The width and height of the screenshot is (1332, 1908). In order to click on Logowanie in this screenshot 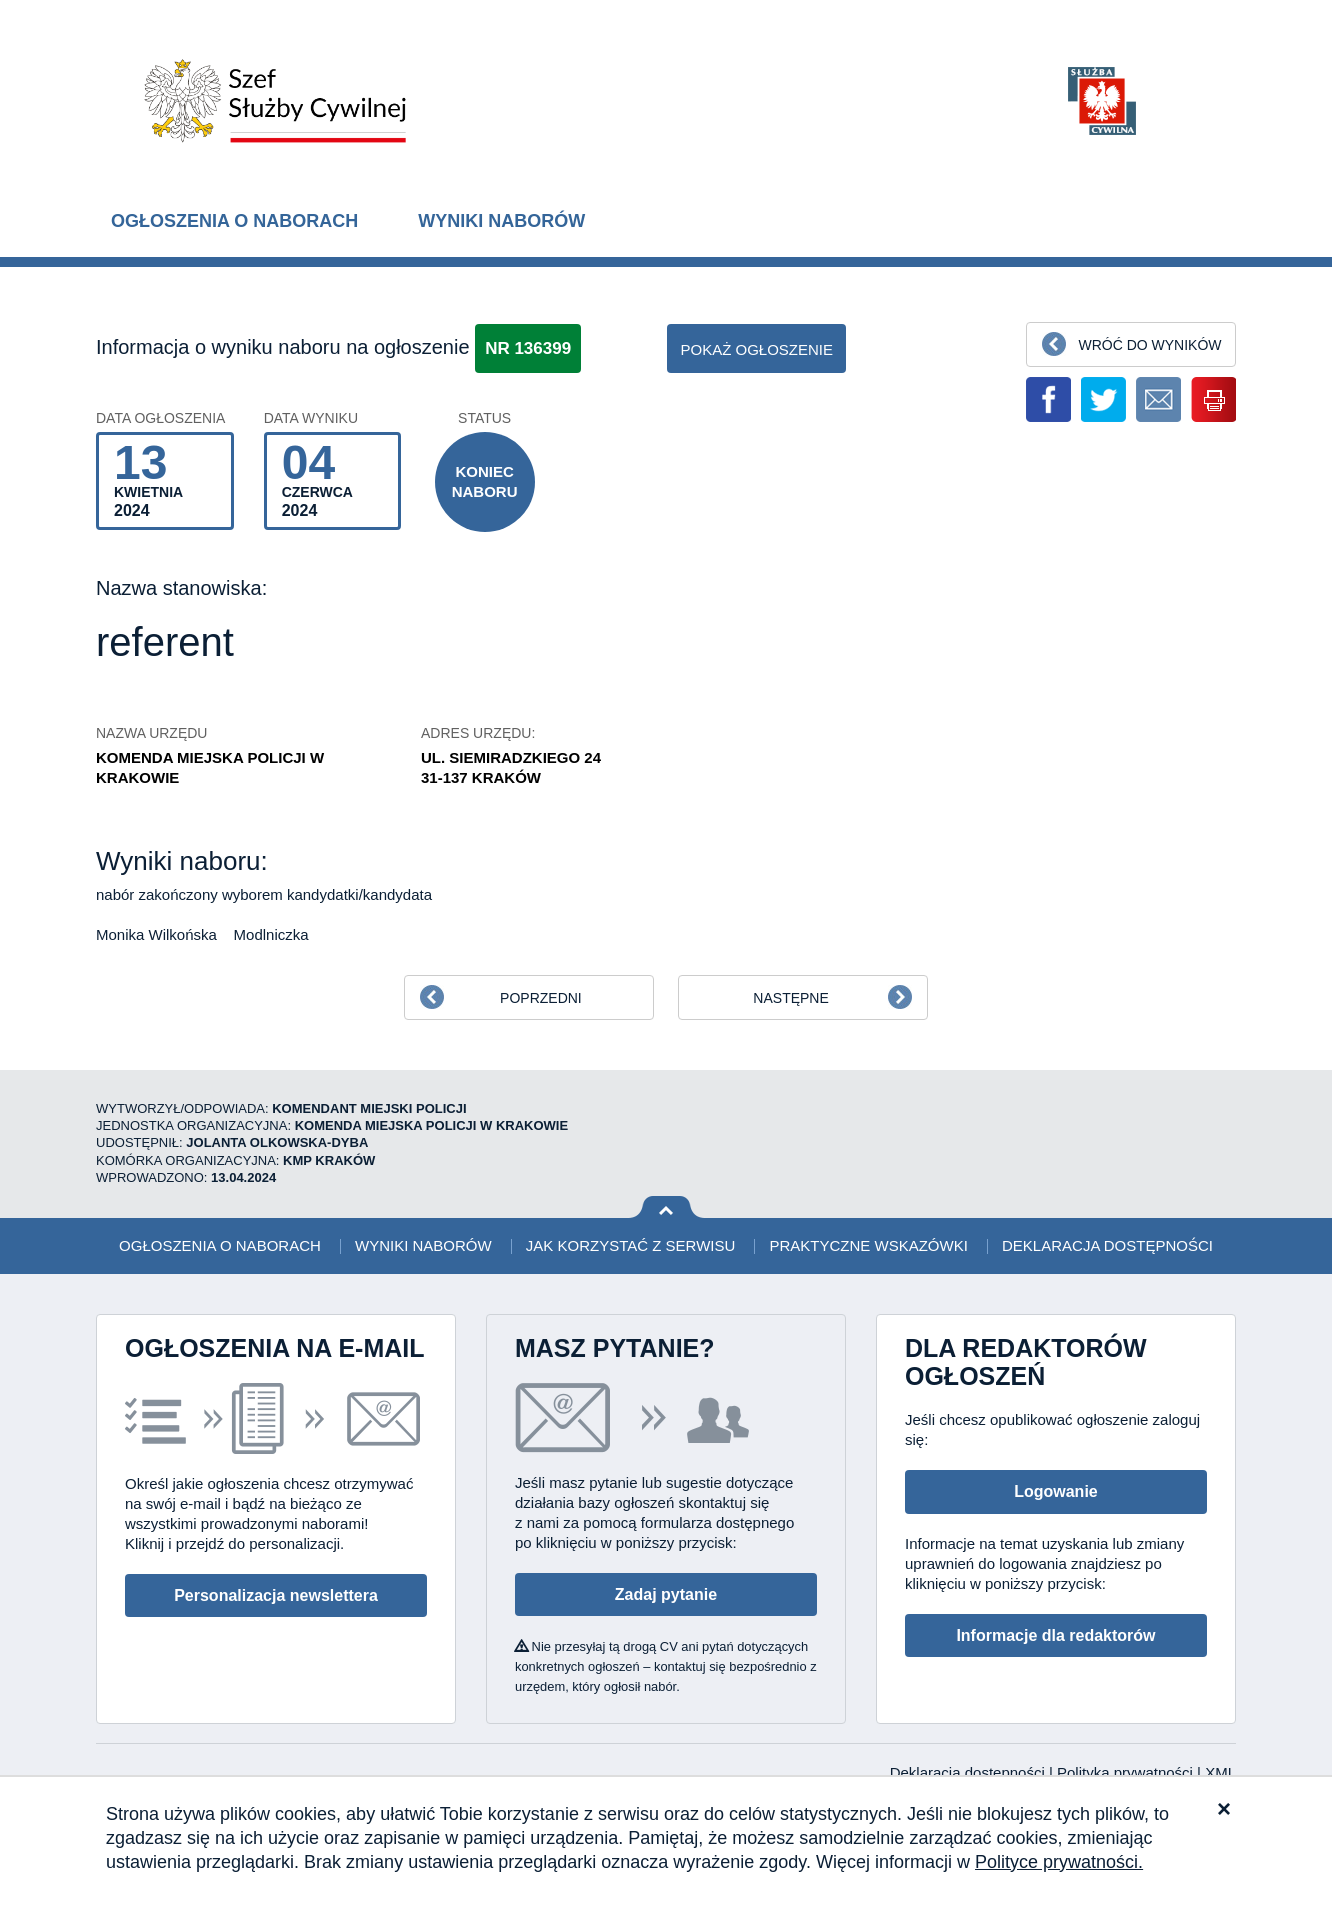, I will do `click(1056, 1491)`.